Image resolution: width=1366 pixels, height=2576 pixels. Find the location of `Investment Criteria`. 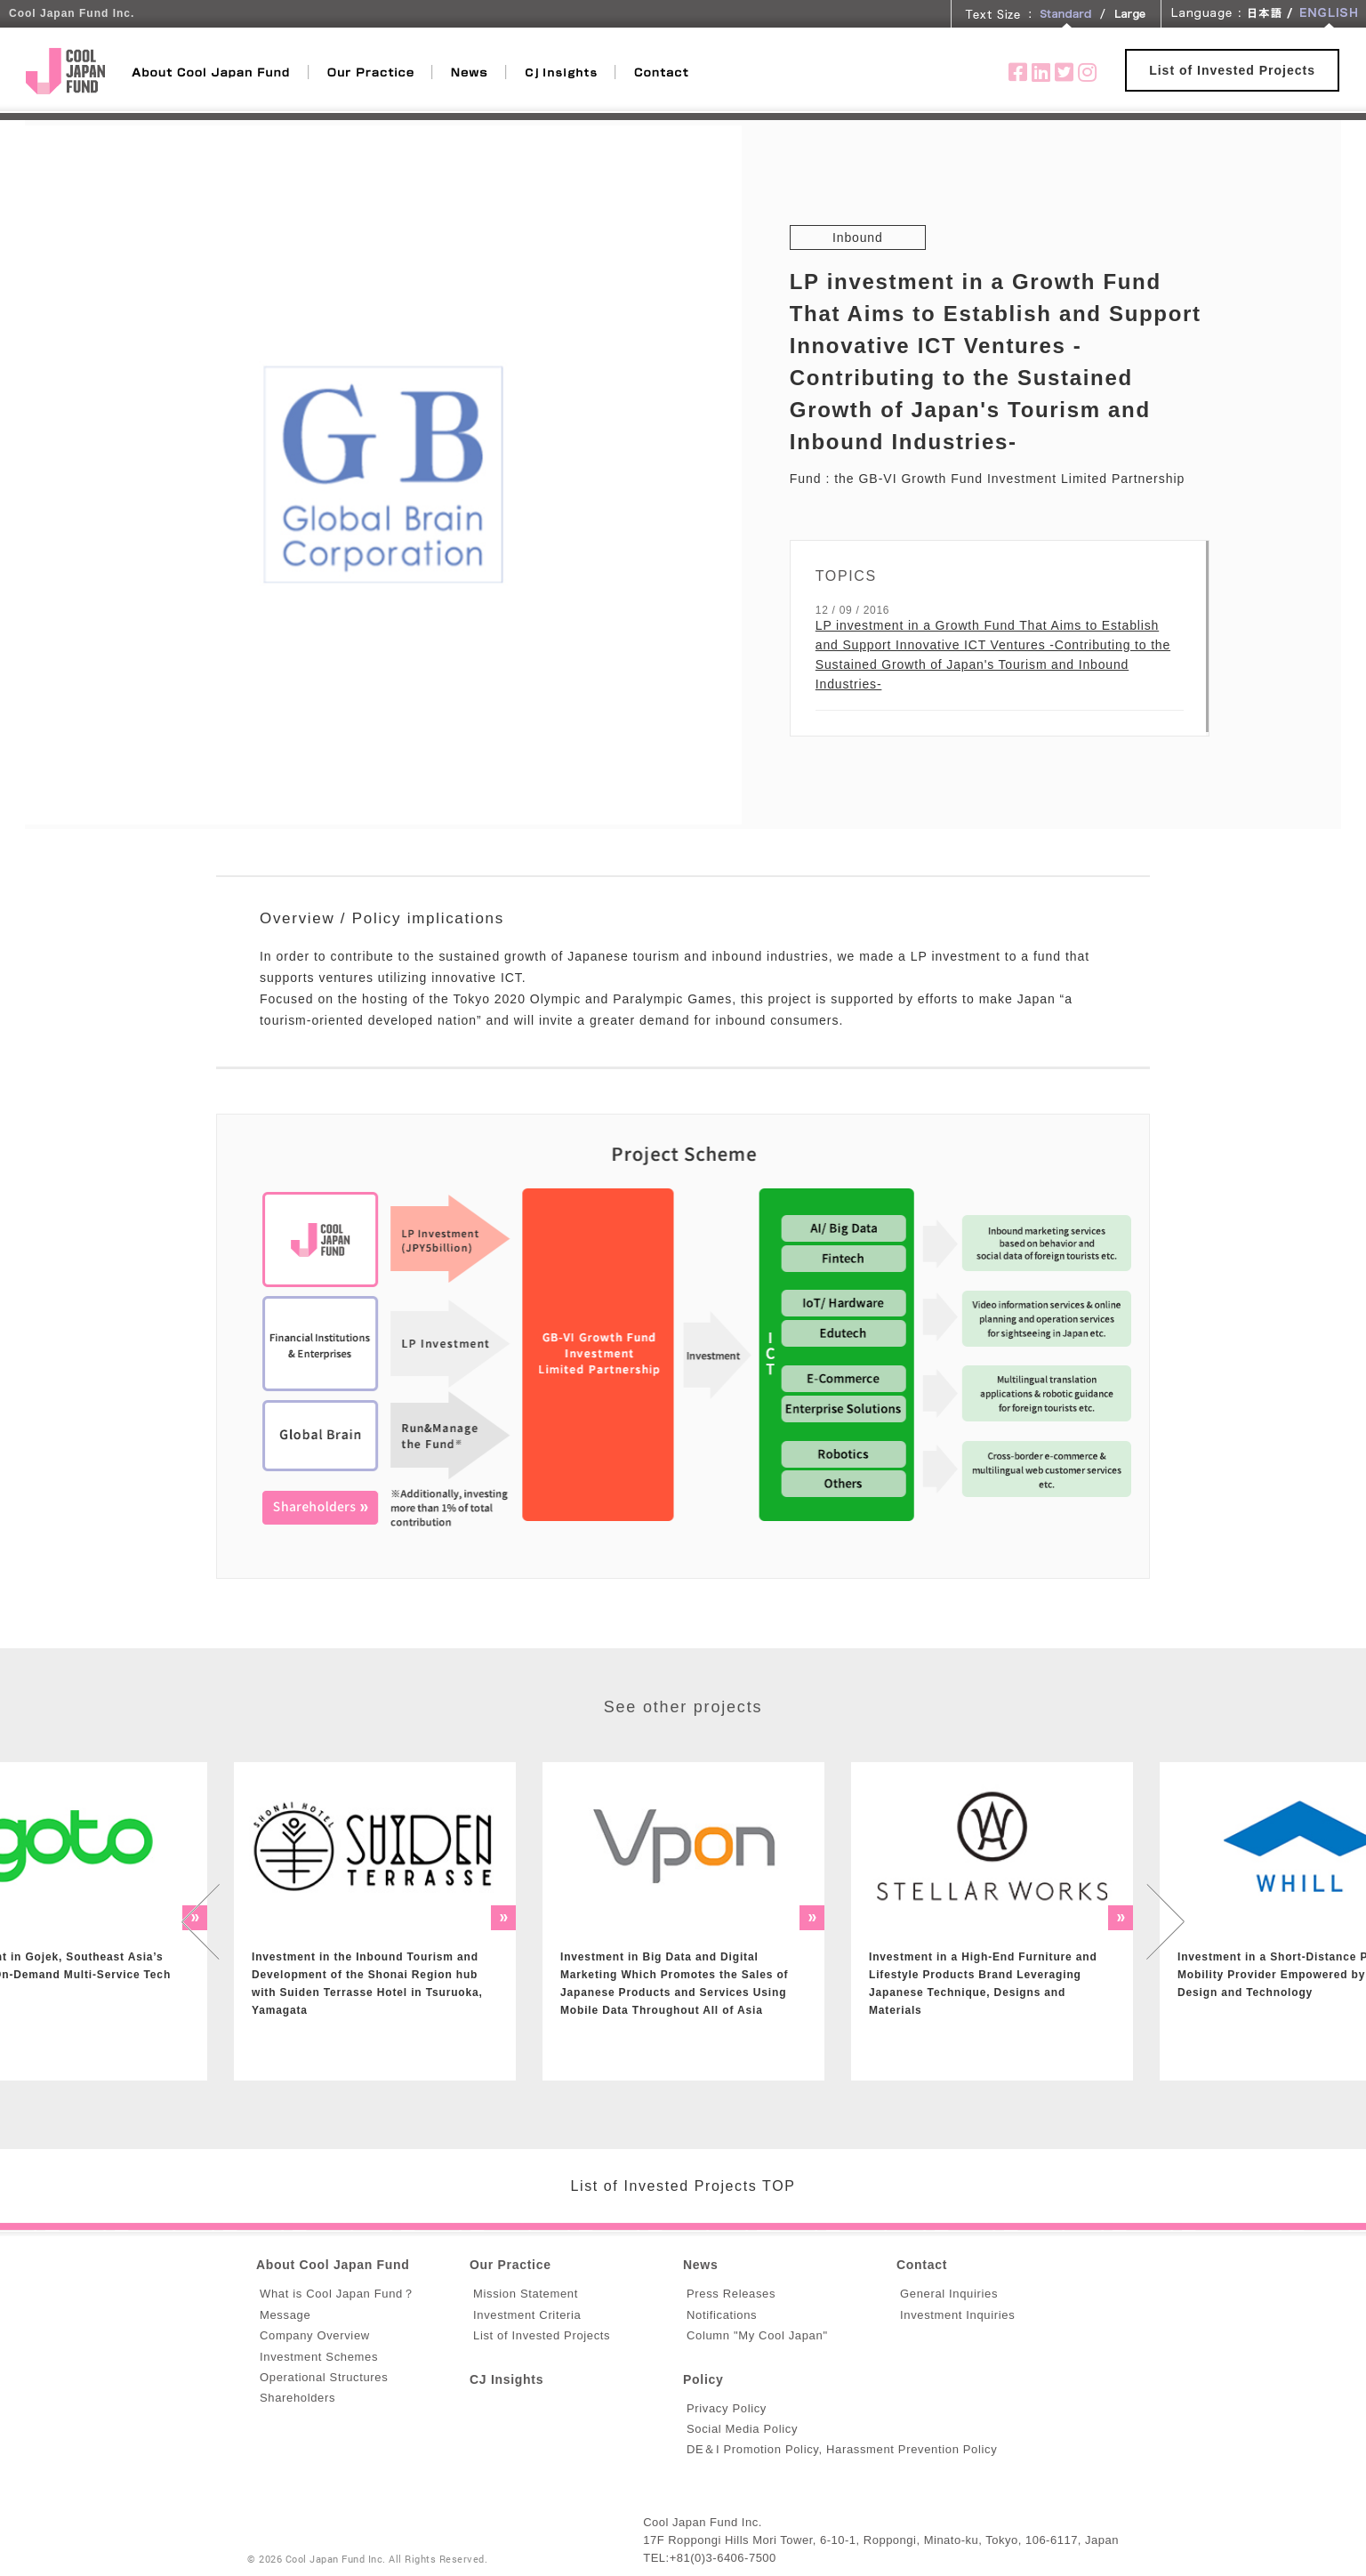

Investment Criteria is located at coordinates (527, 2315).